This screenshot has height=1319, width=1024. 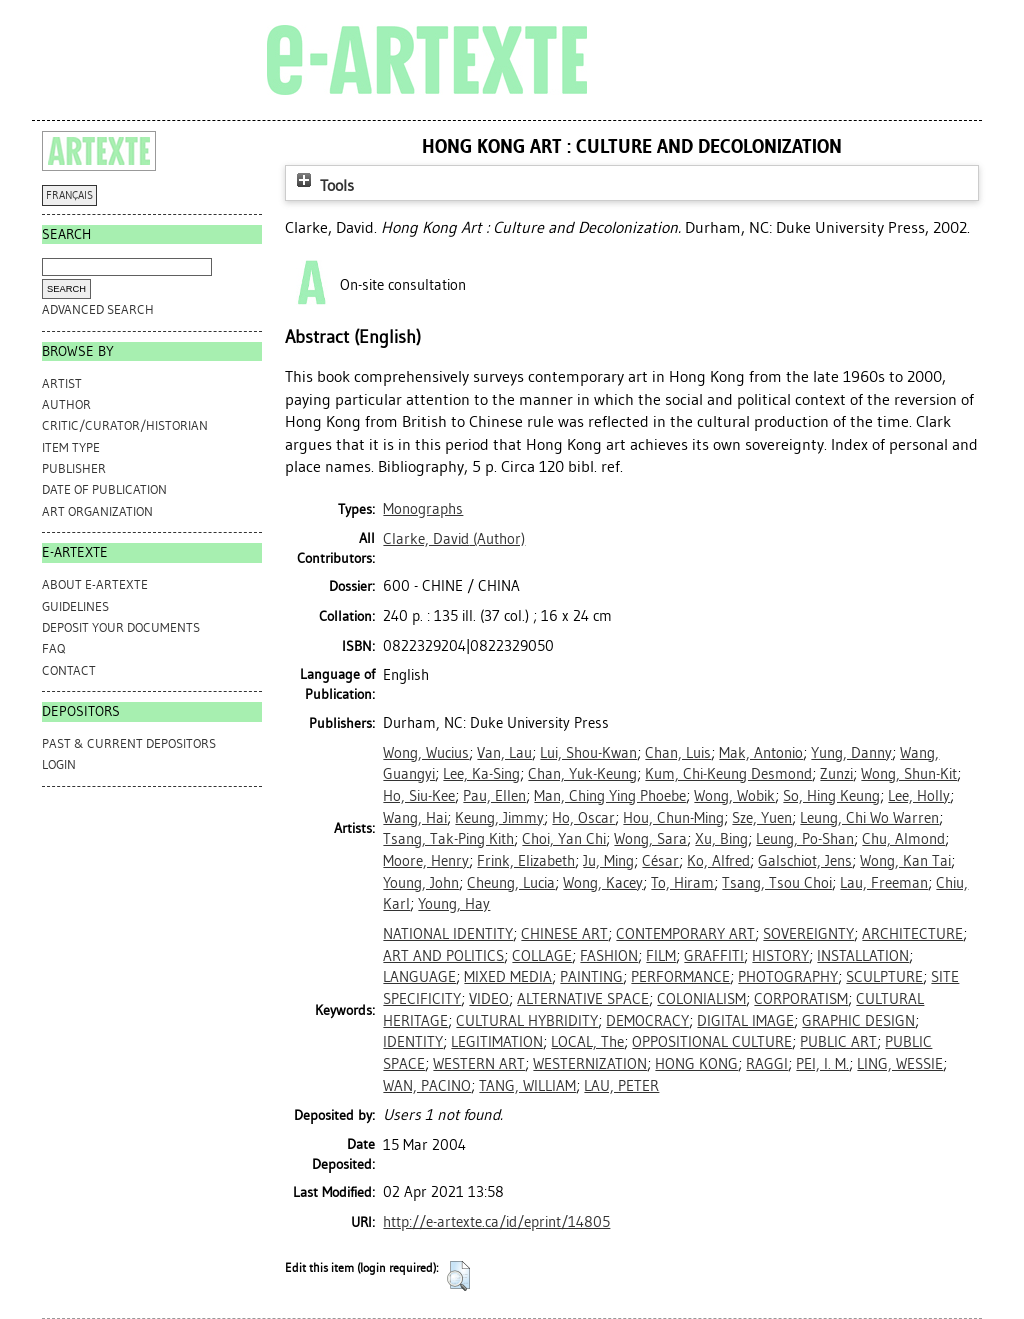 What do you see at coordinates (448, 934) in the screenshot?
I see `NATIONAL IDENTITY` at bounding box center [448, 934].